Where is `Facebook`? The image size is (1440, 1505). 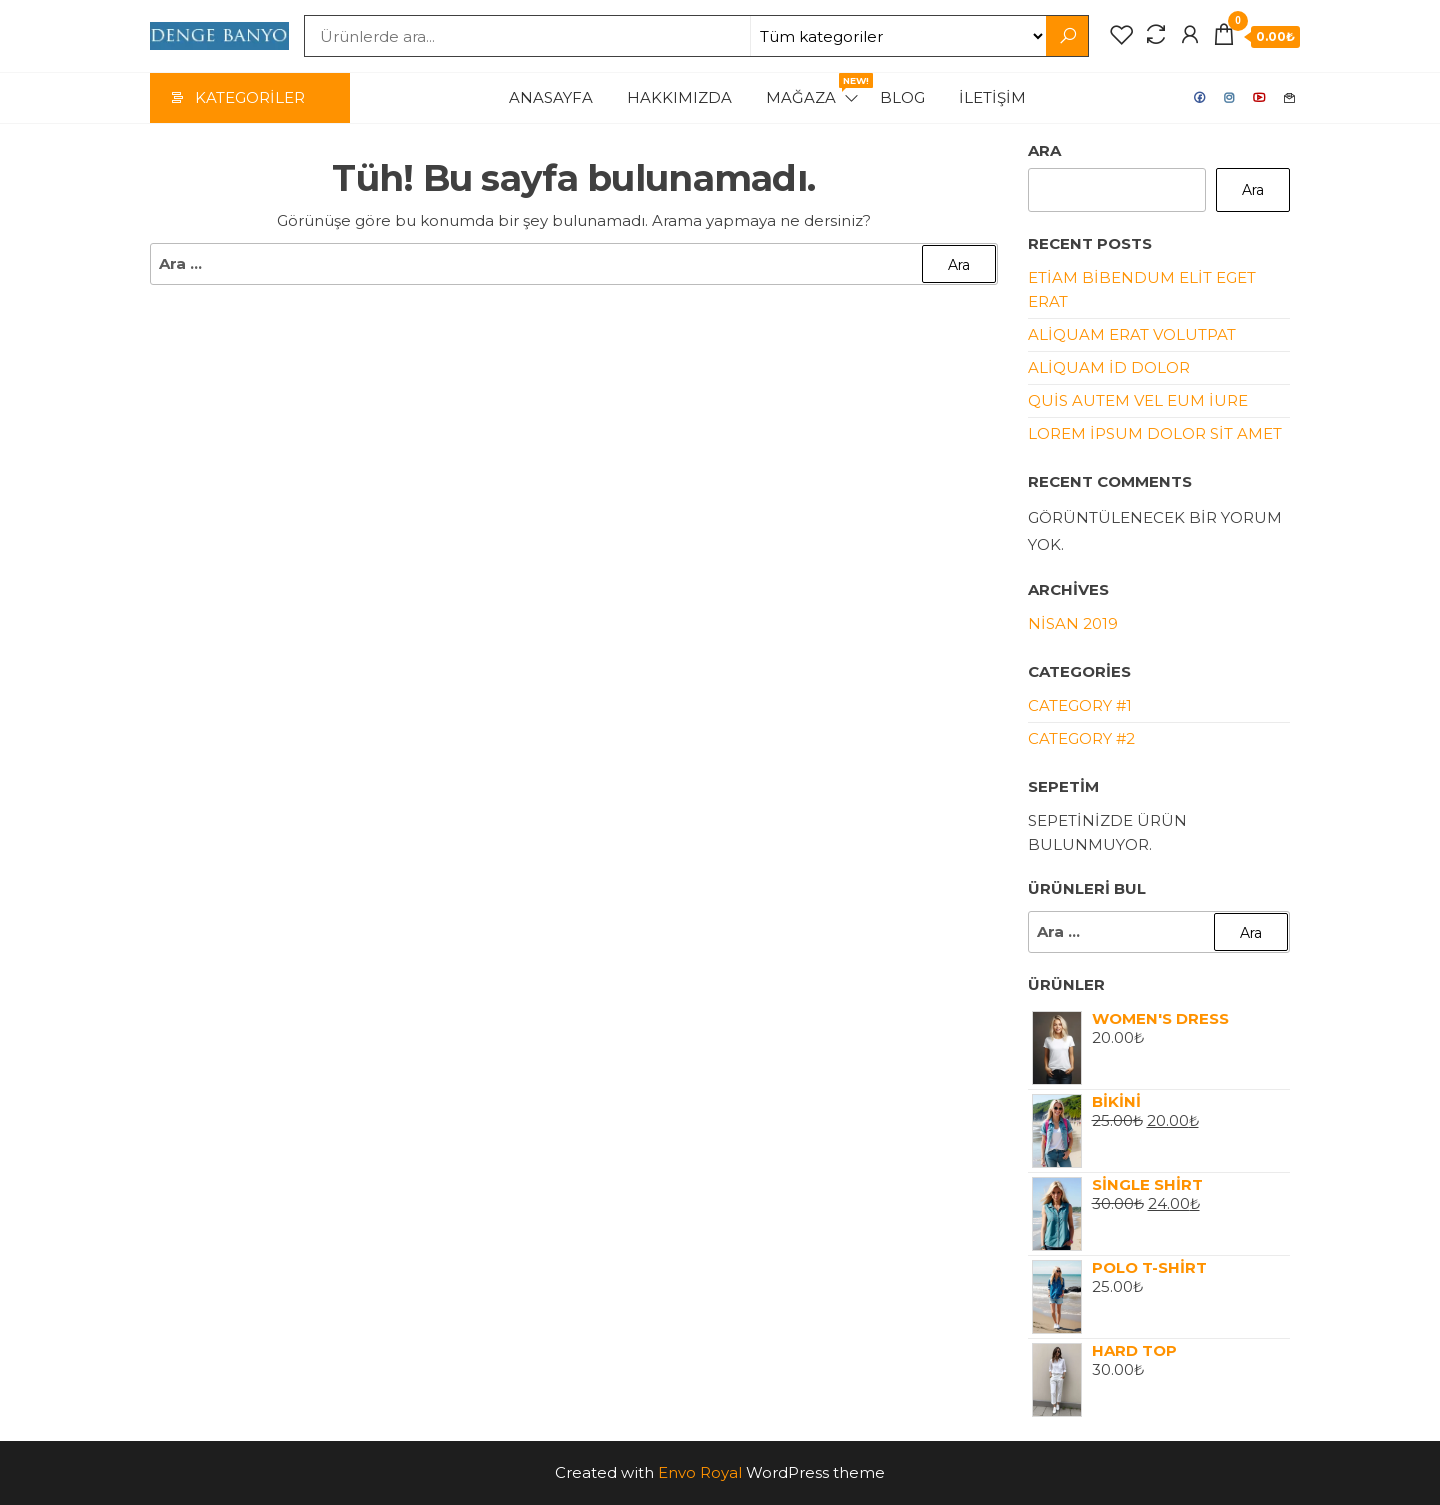 Facebook is located at coordinates (1200, 98).